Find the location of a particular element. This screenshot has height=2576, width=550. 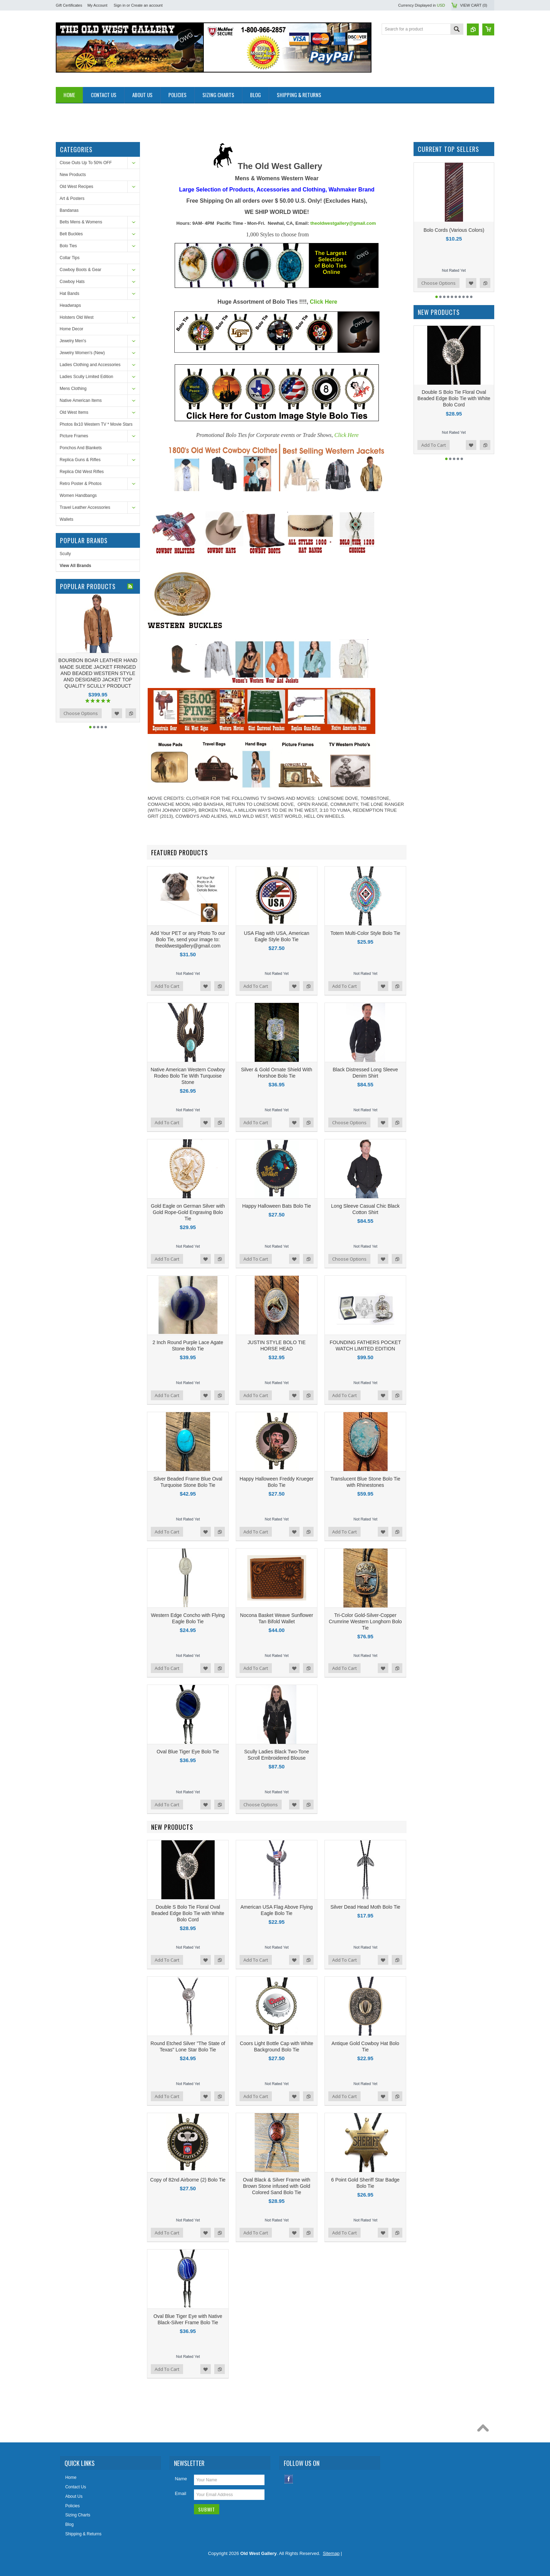

Holsters Old West is located at coordinates (76, 317).